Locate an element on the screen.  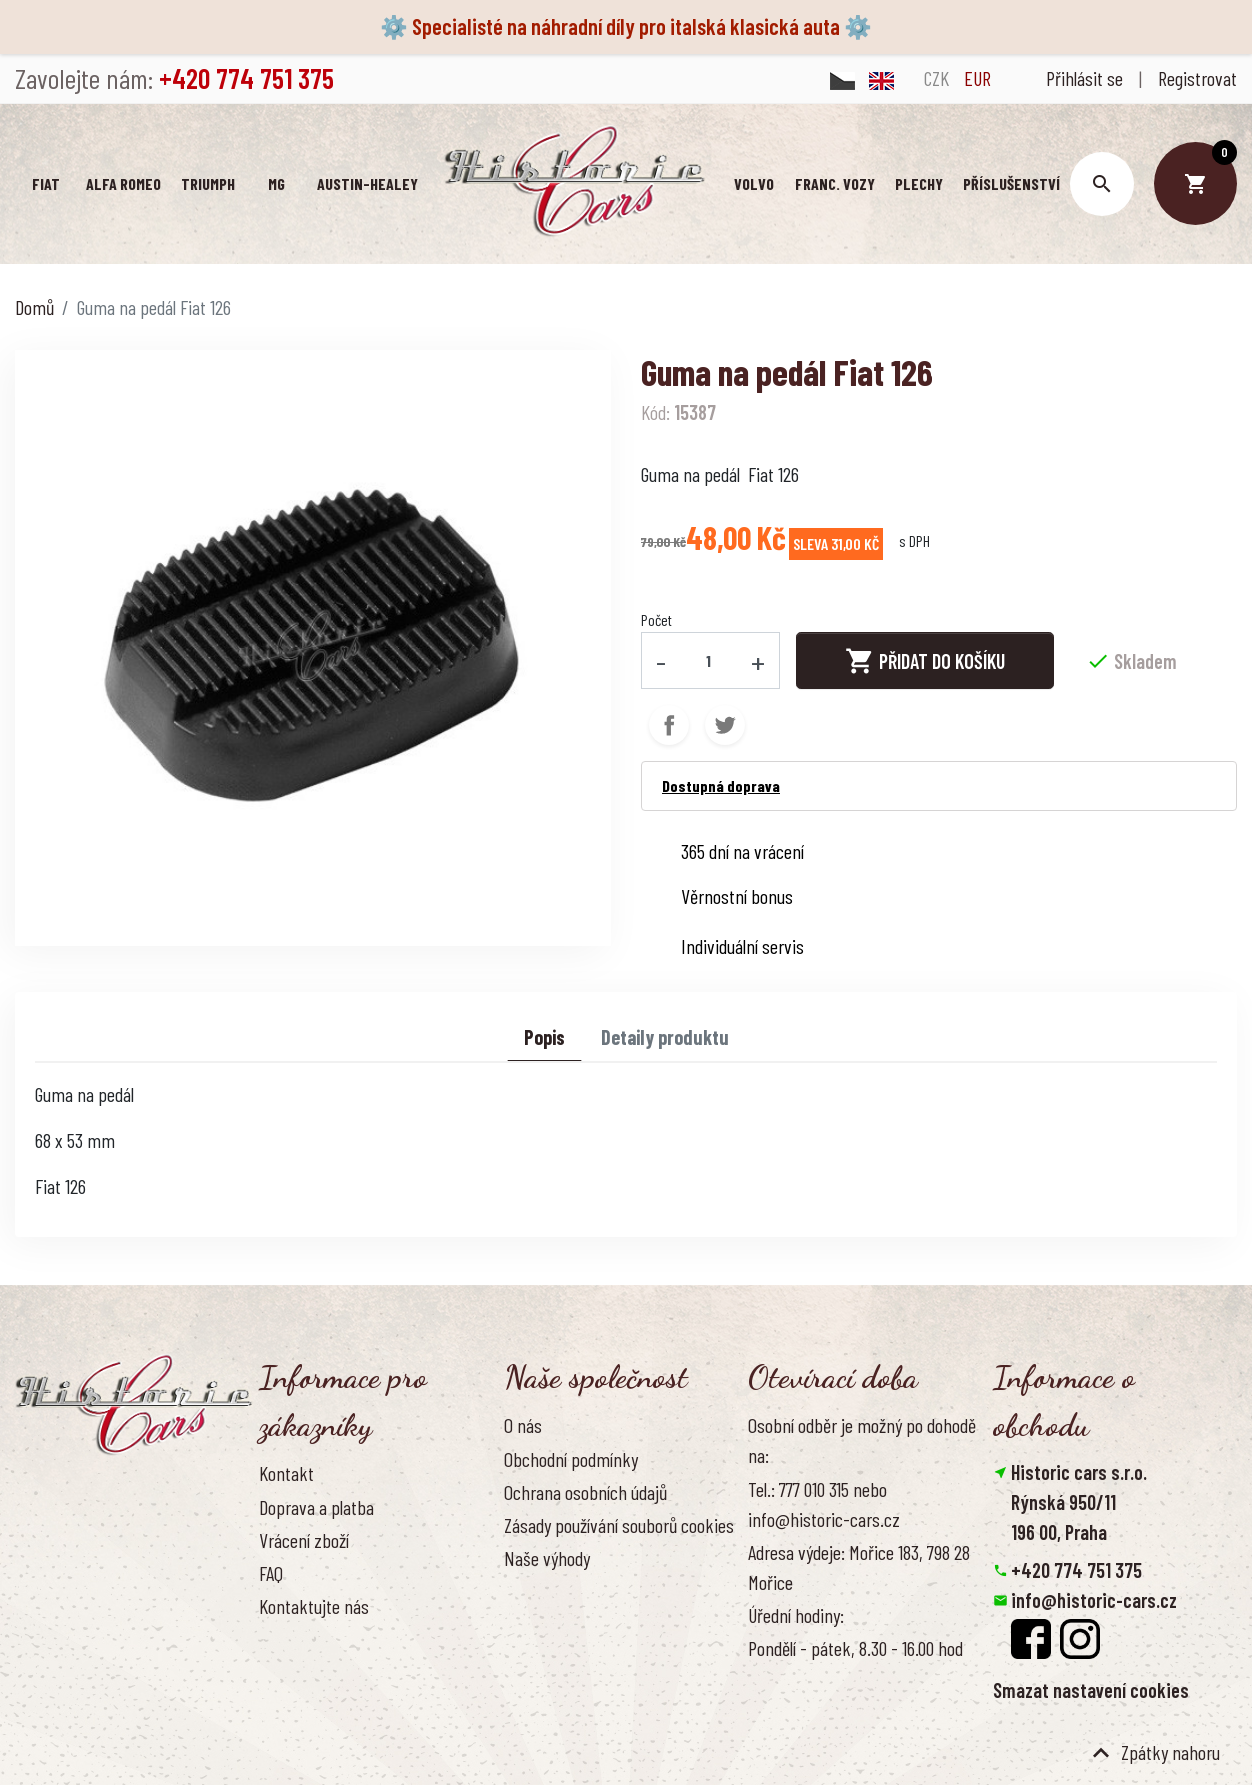
+420 774 751 375 is located at coordinates (1076, 1570).